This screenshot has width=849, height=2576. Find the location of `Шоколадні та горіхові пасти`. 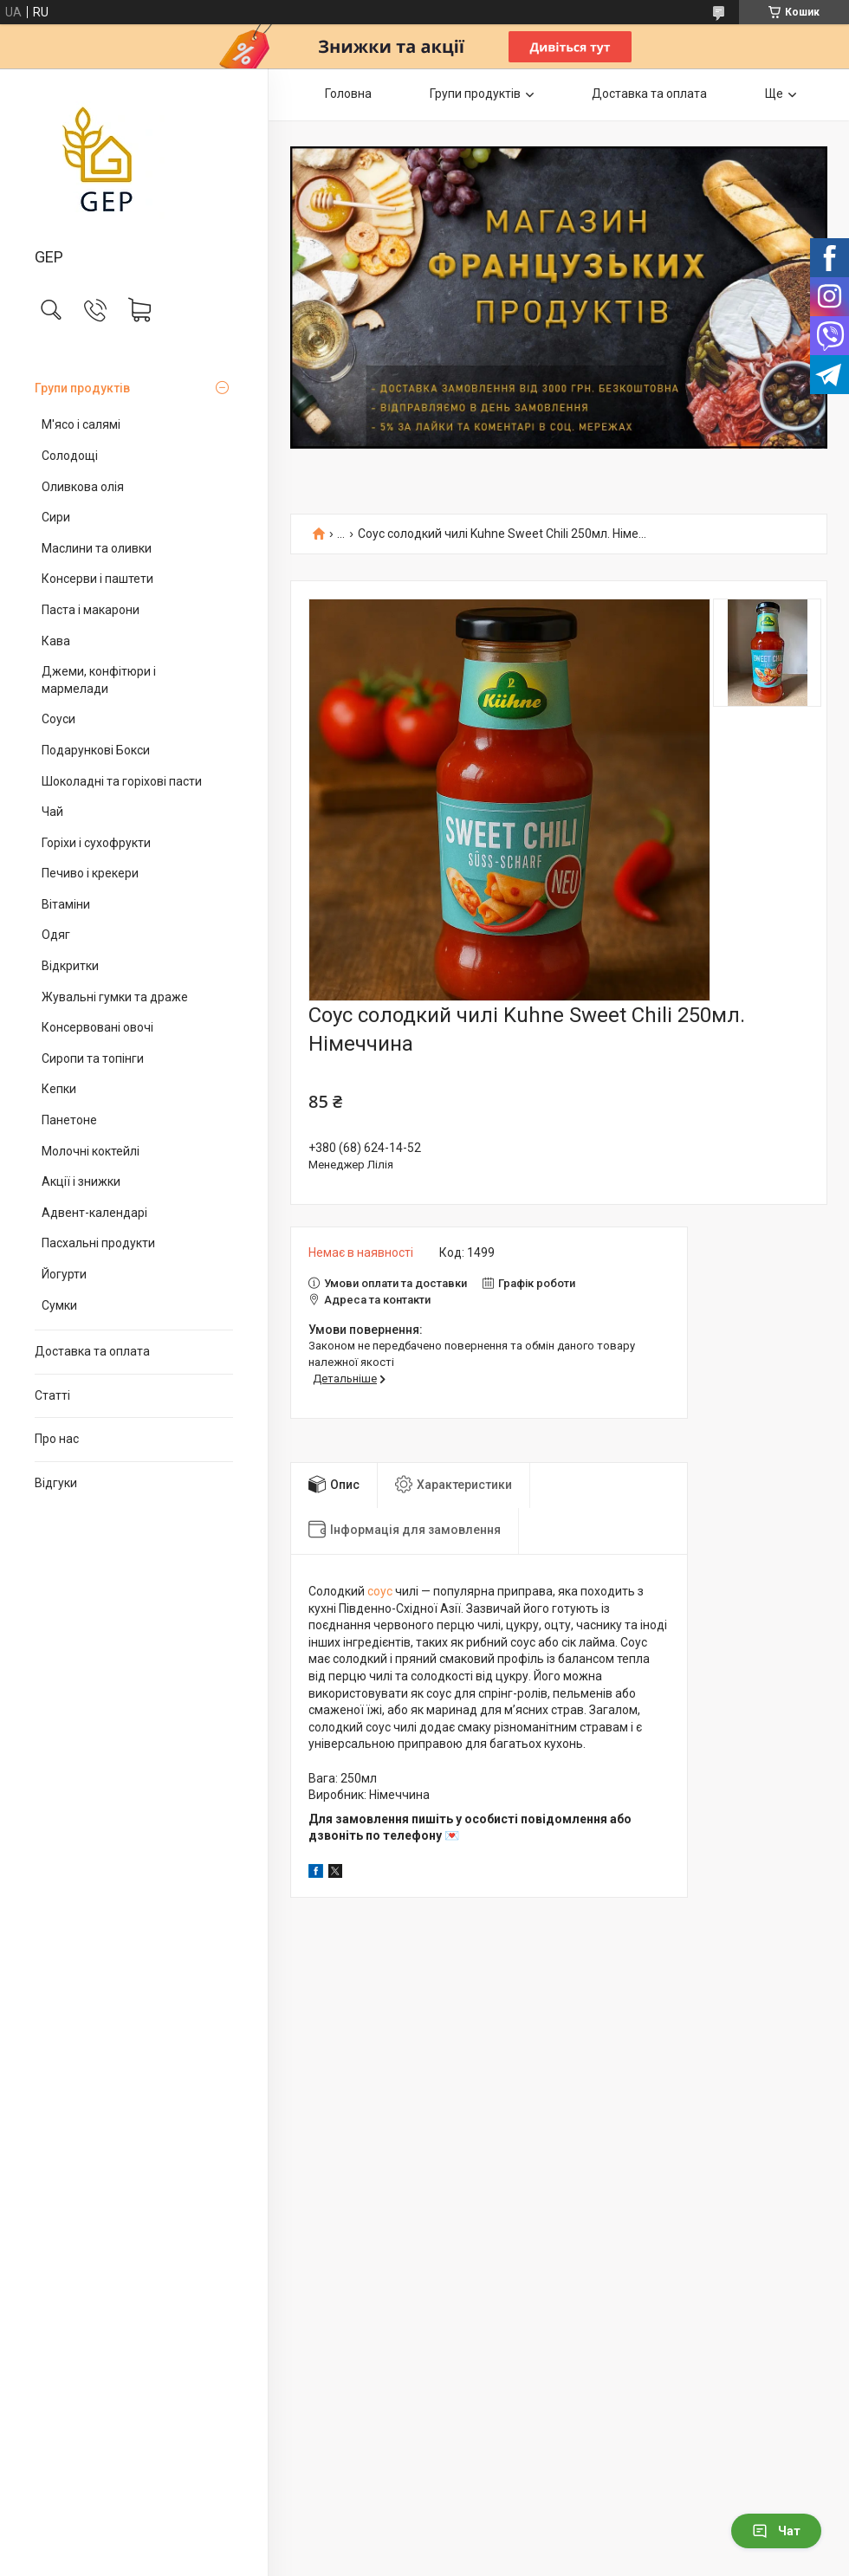

Шоколадні та горіхові пасти is located at coordinates (122, 781).